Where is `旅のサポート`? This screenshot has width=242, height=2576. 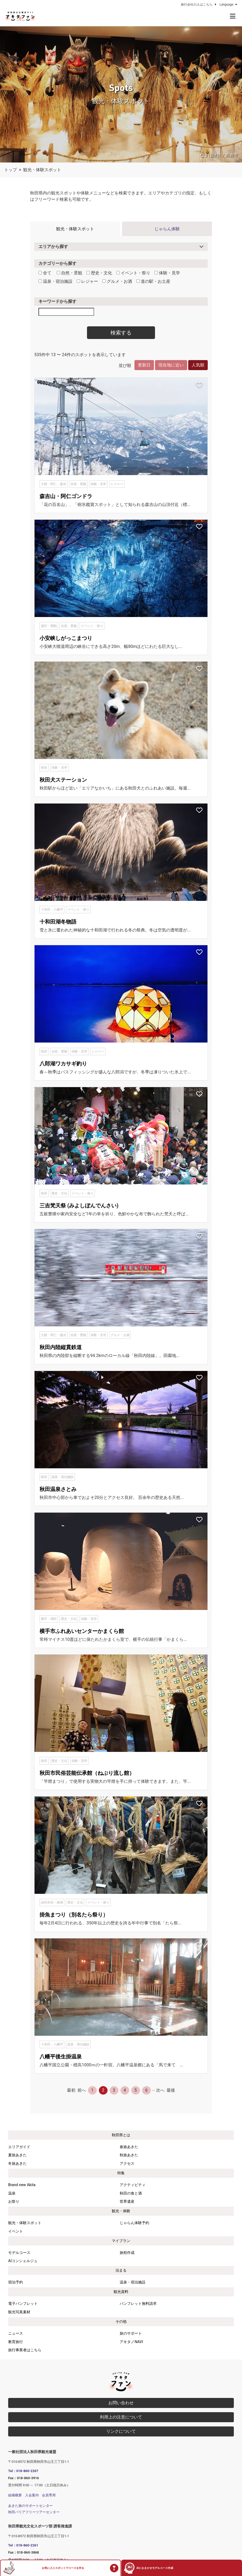
旅のサポート is located at coordinates (131, 2333).